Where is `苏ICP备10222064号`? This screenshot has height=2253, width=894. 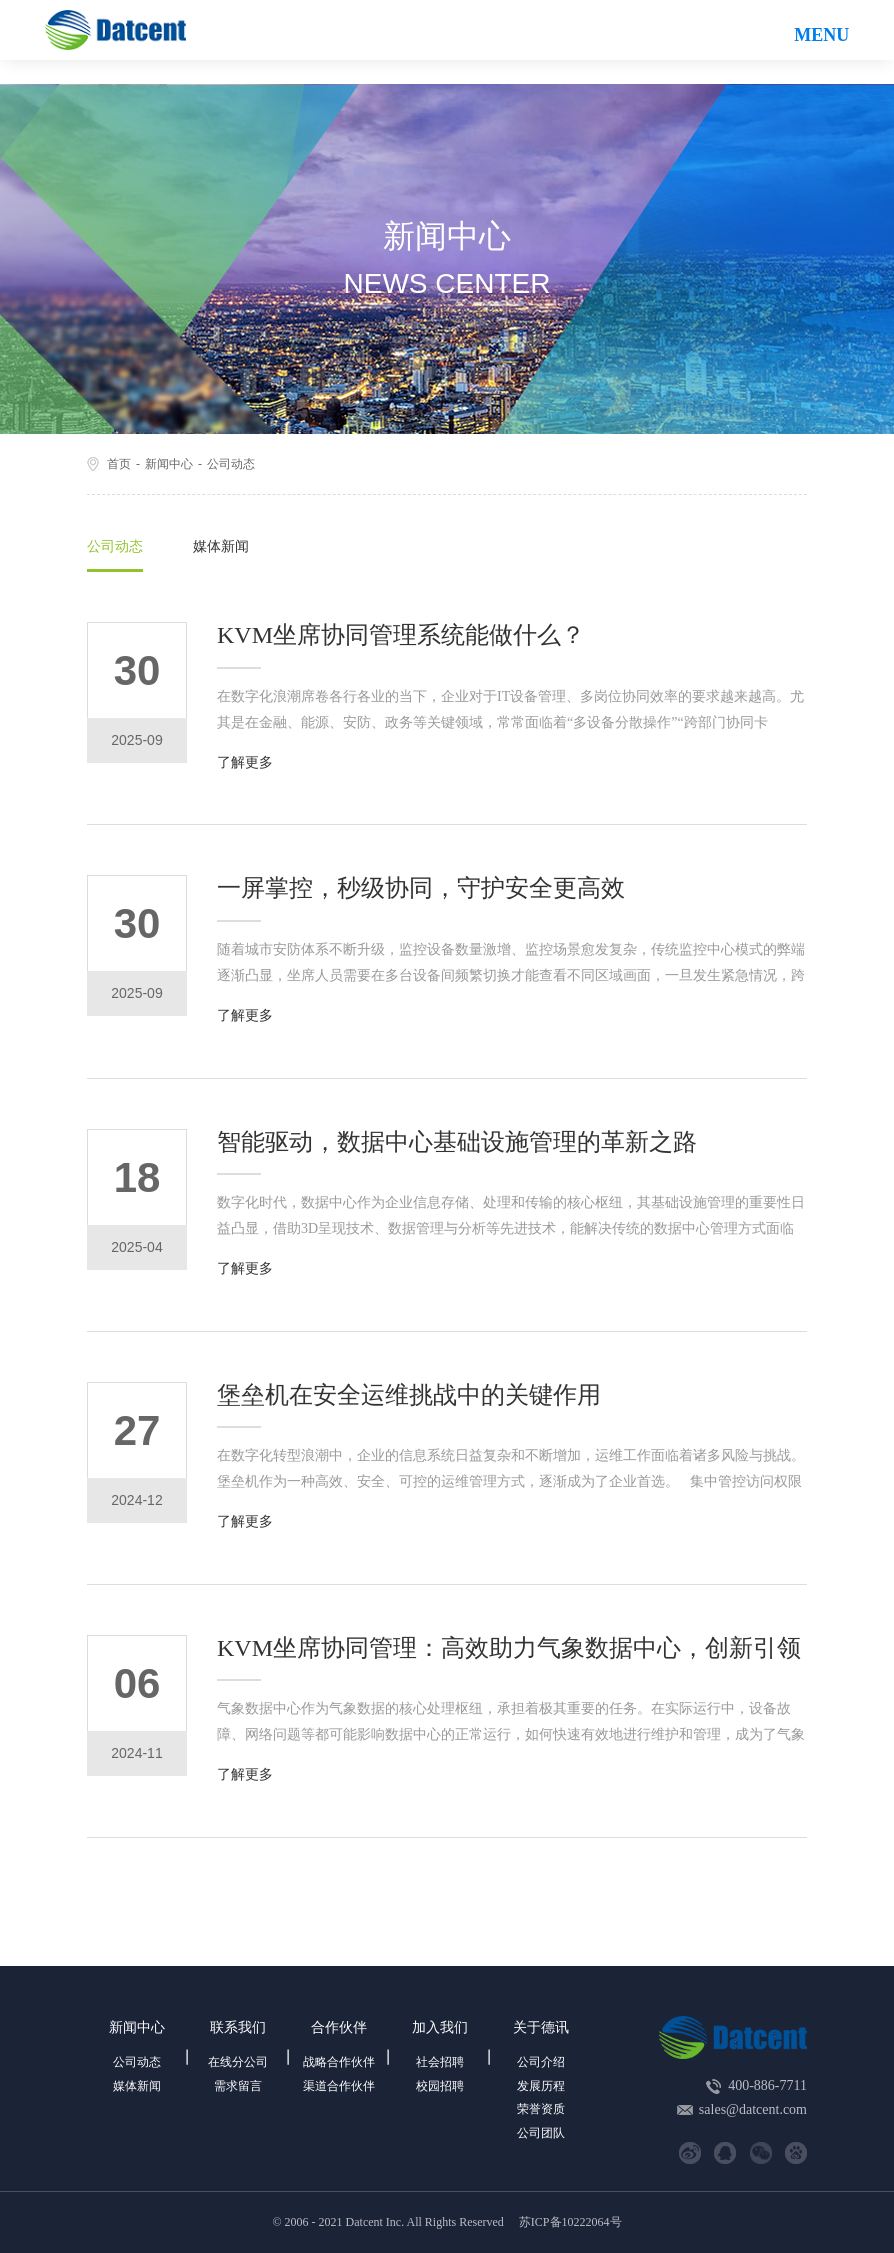 苏ICP备10222064号 is located at coordinates (570, 2222).